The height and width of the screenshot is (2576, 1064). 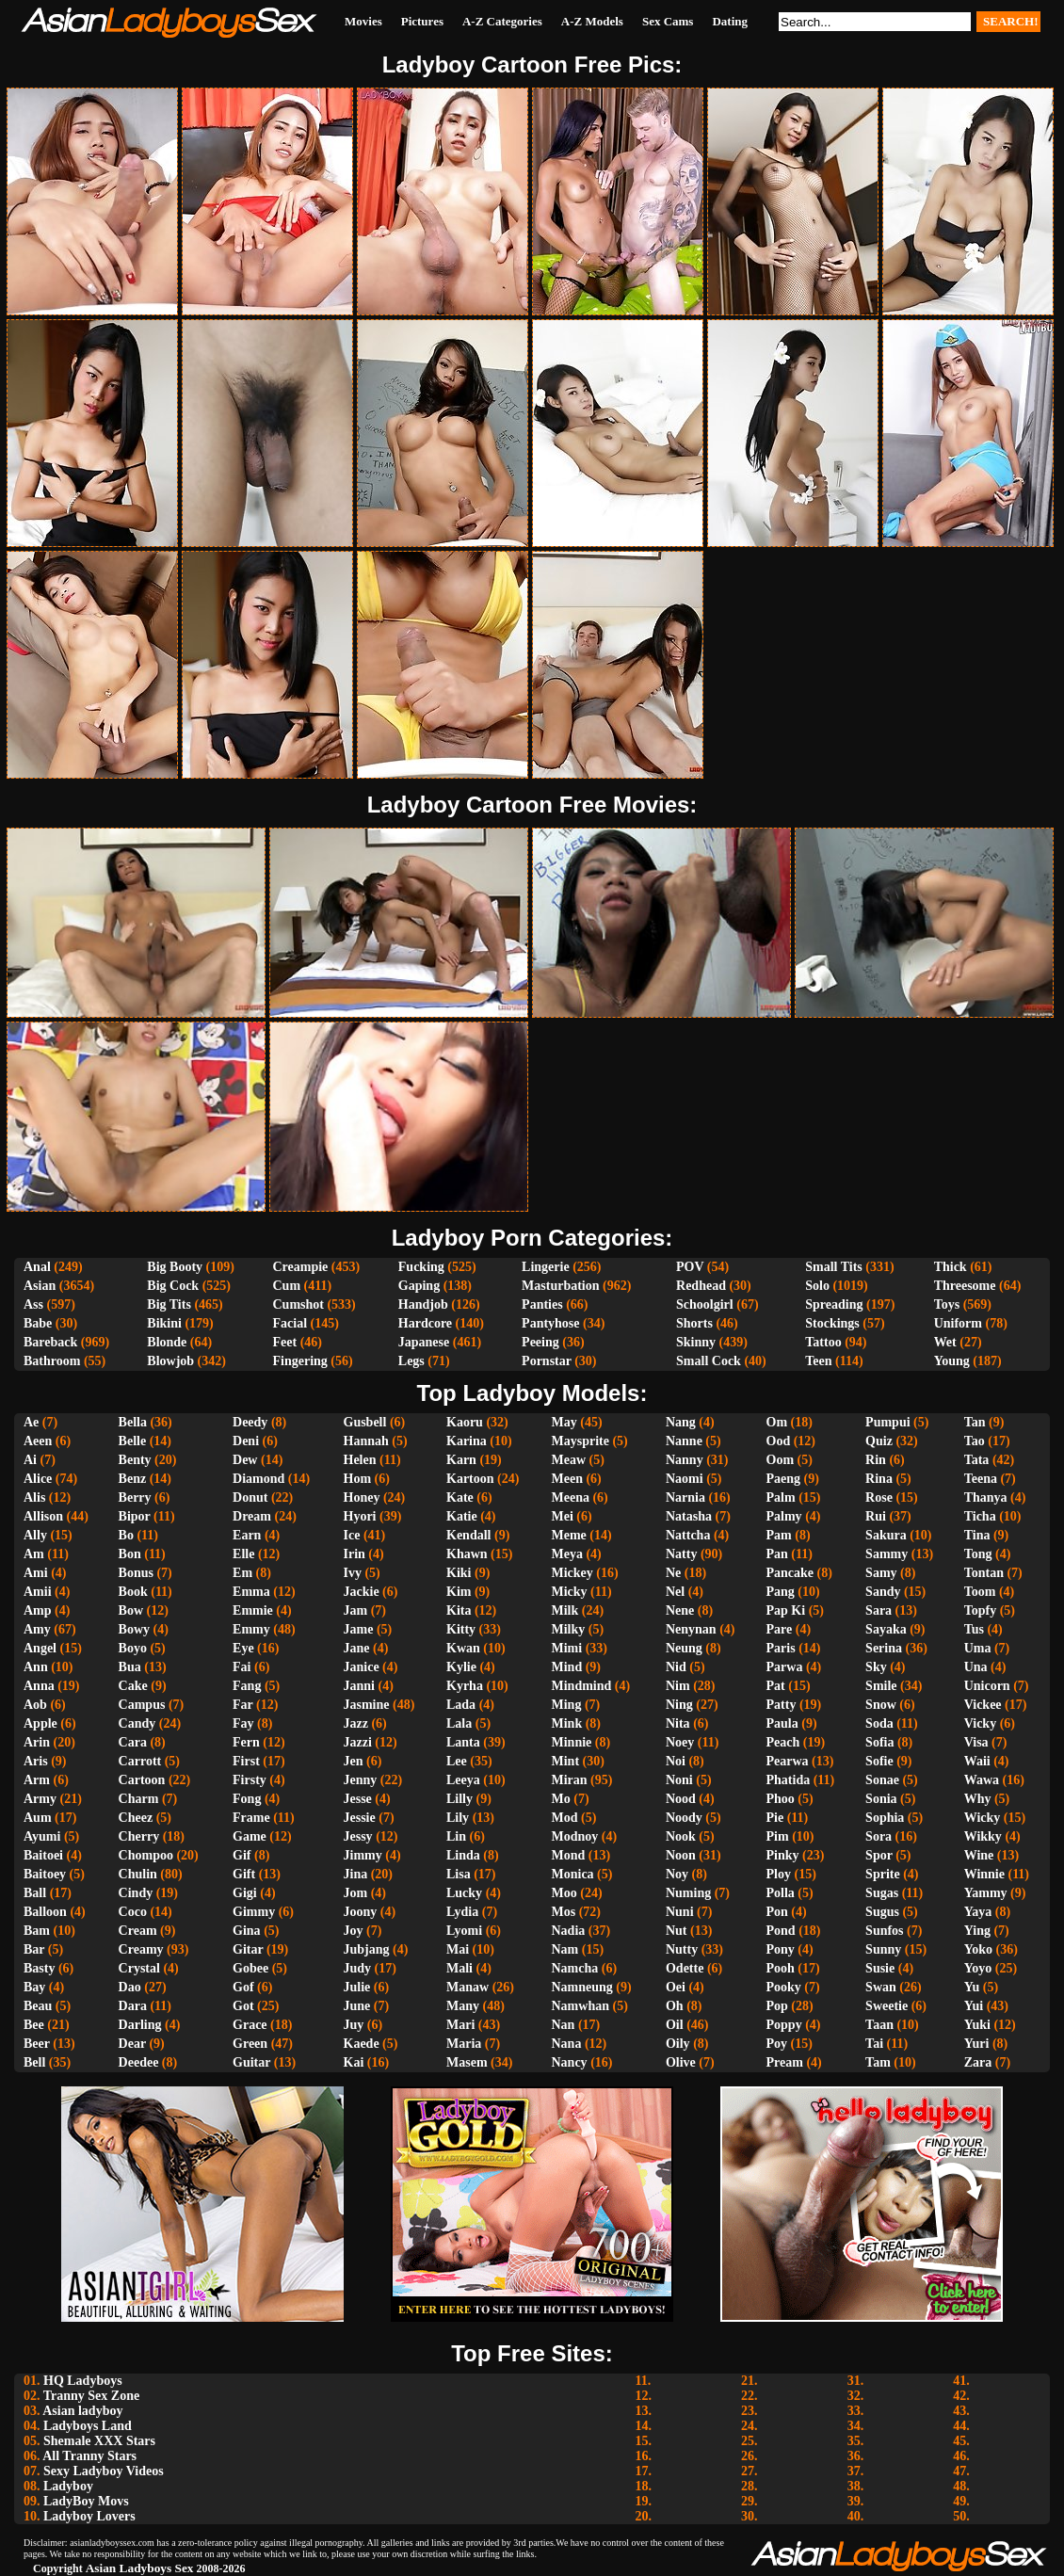 What do you see at coordinates (567, 1479) in the screenshot?
I see `Meen` at bounding box center [567, 1479].